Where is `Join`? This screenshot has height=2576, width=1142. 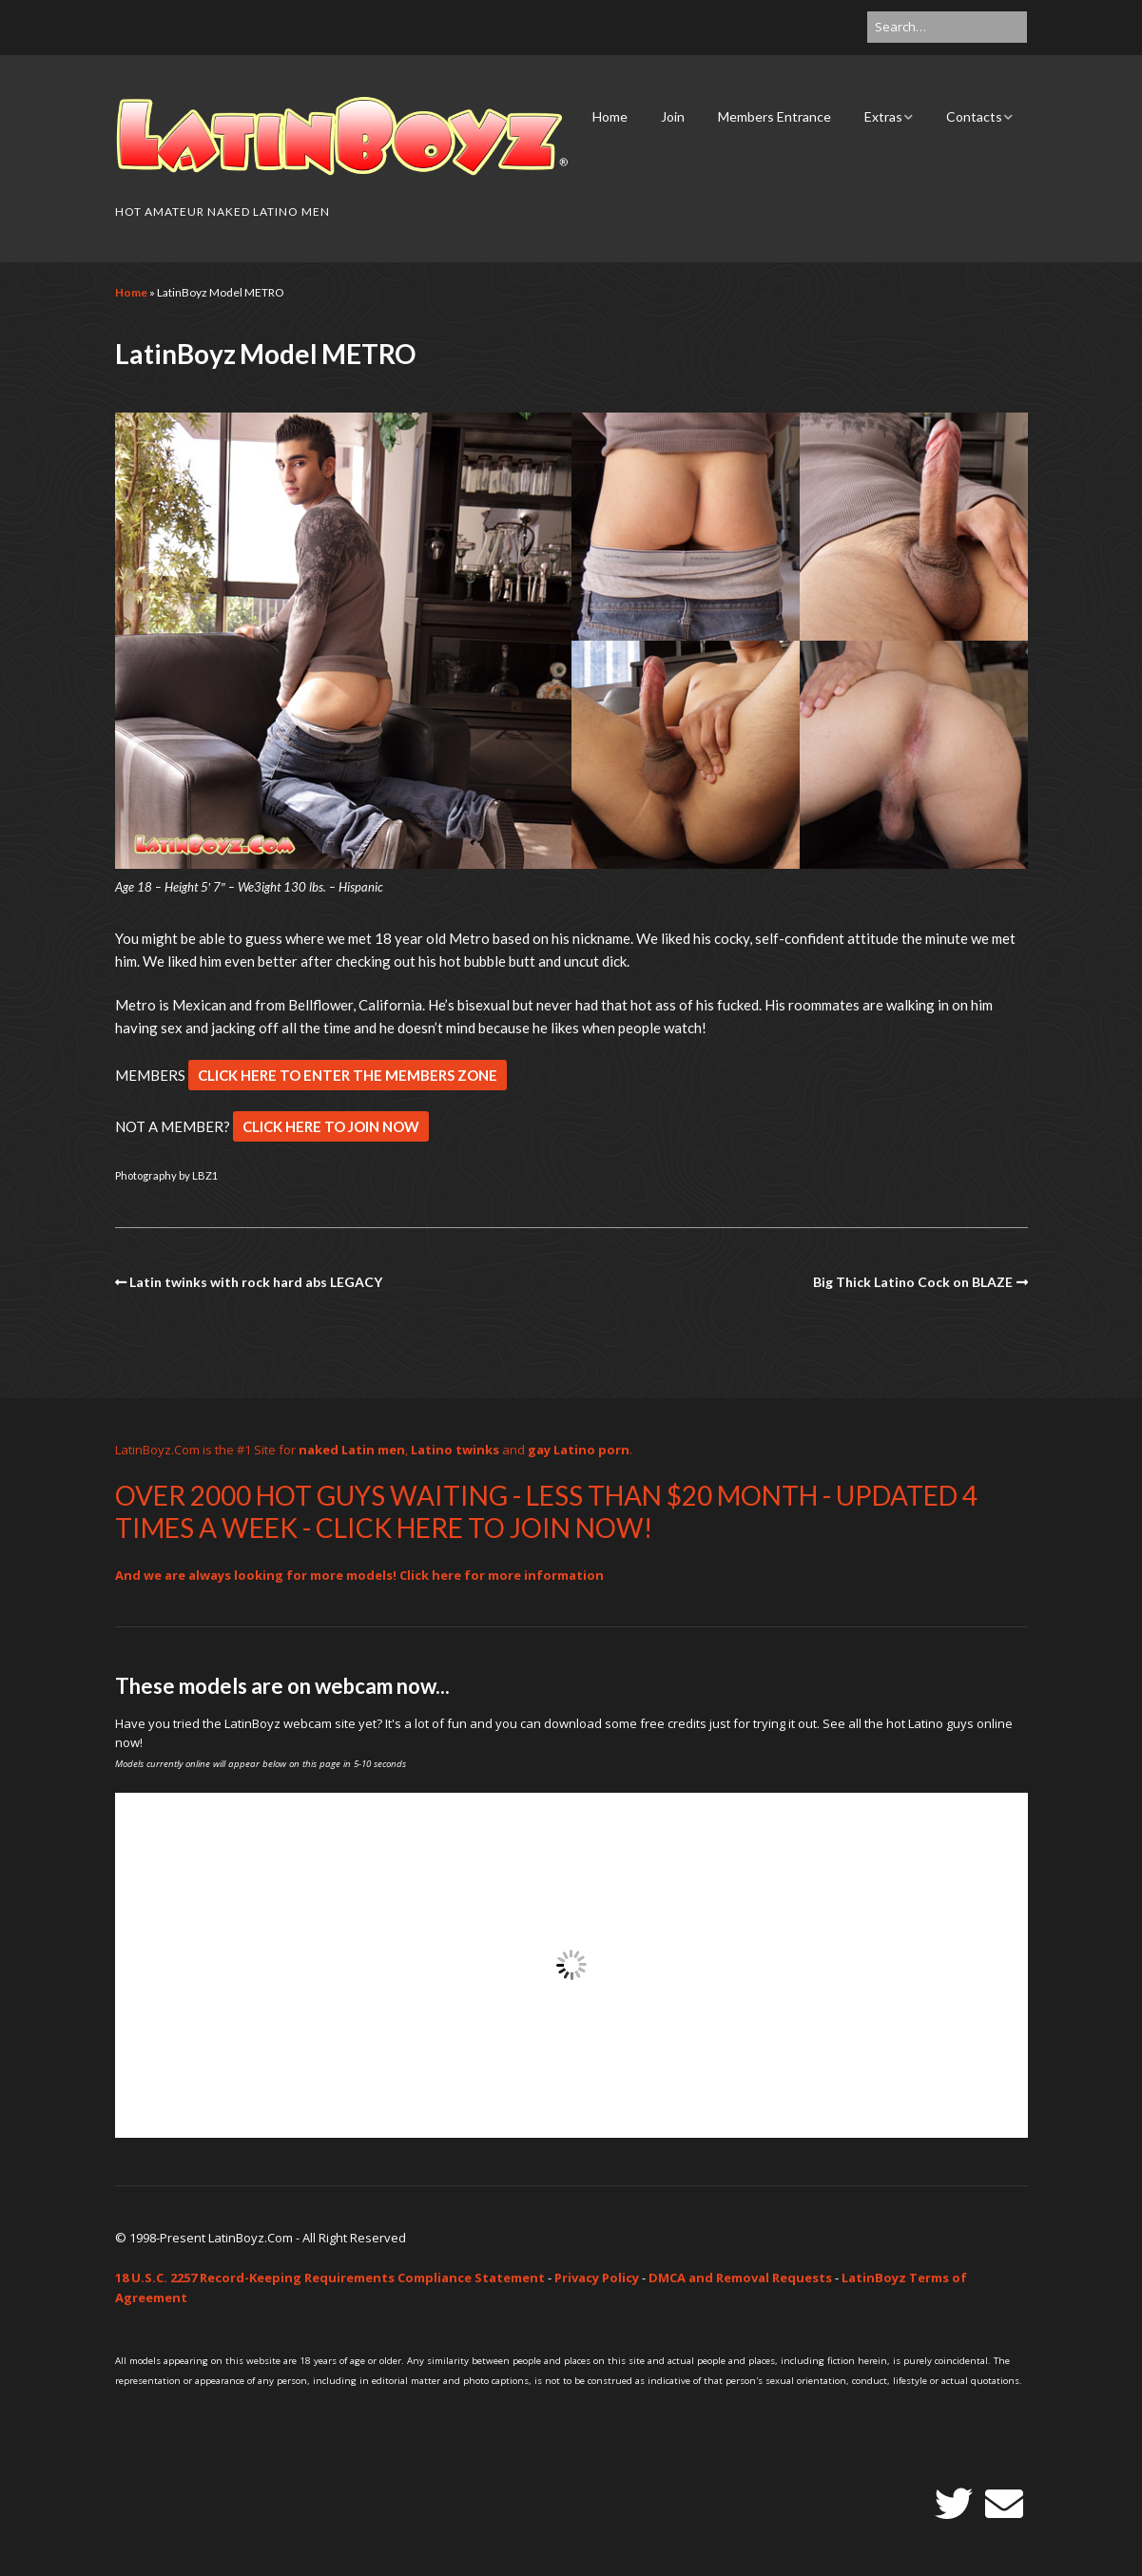 Join is located at coordinates (673, 116).